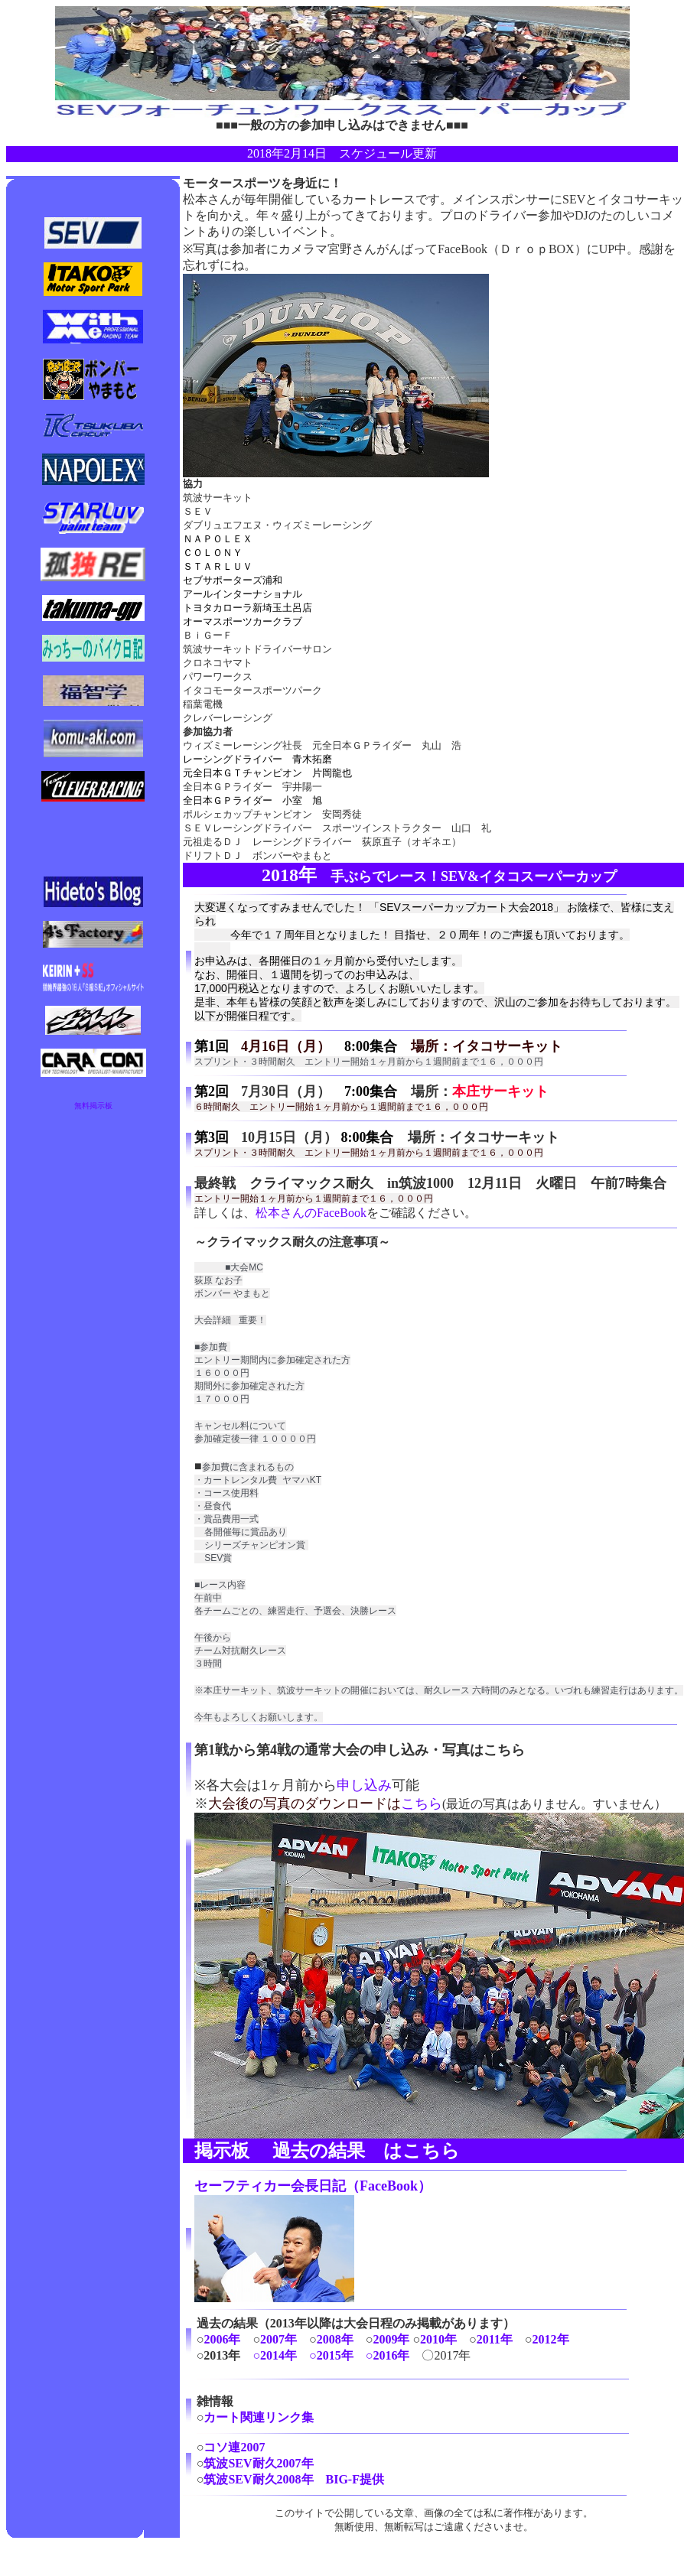 This screenshot has height=2576, width=684. I want to click on 2006年, so click(222, 2339).